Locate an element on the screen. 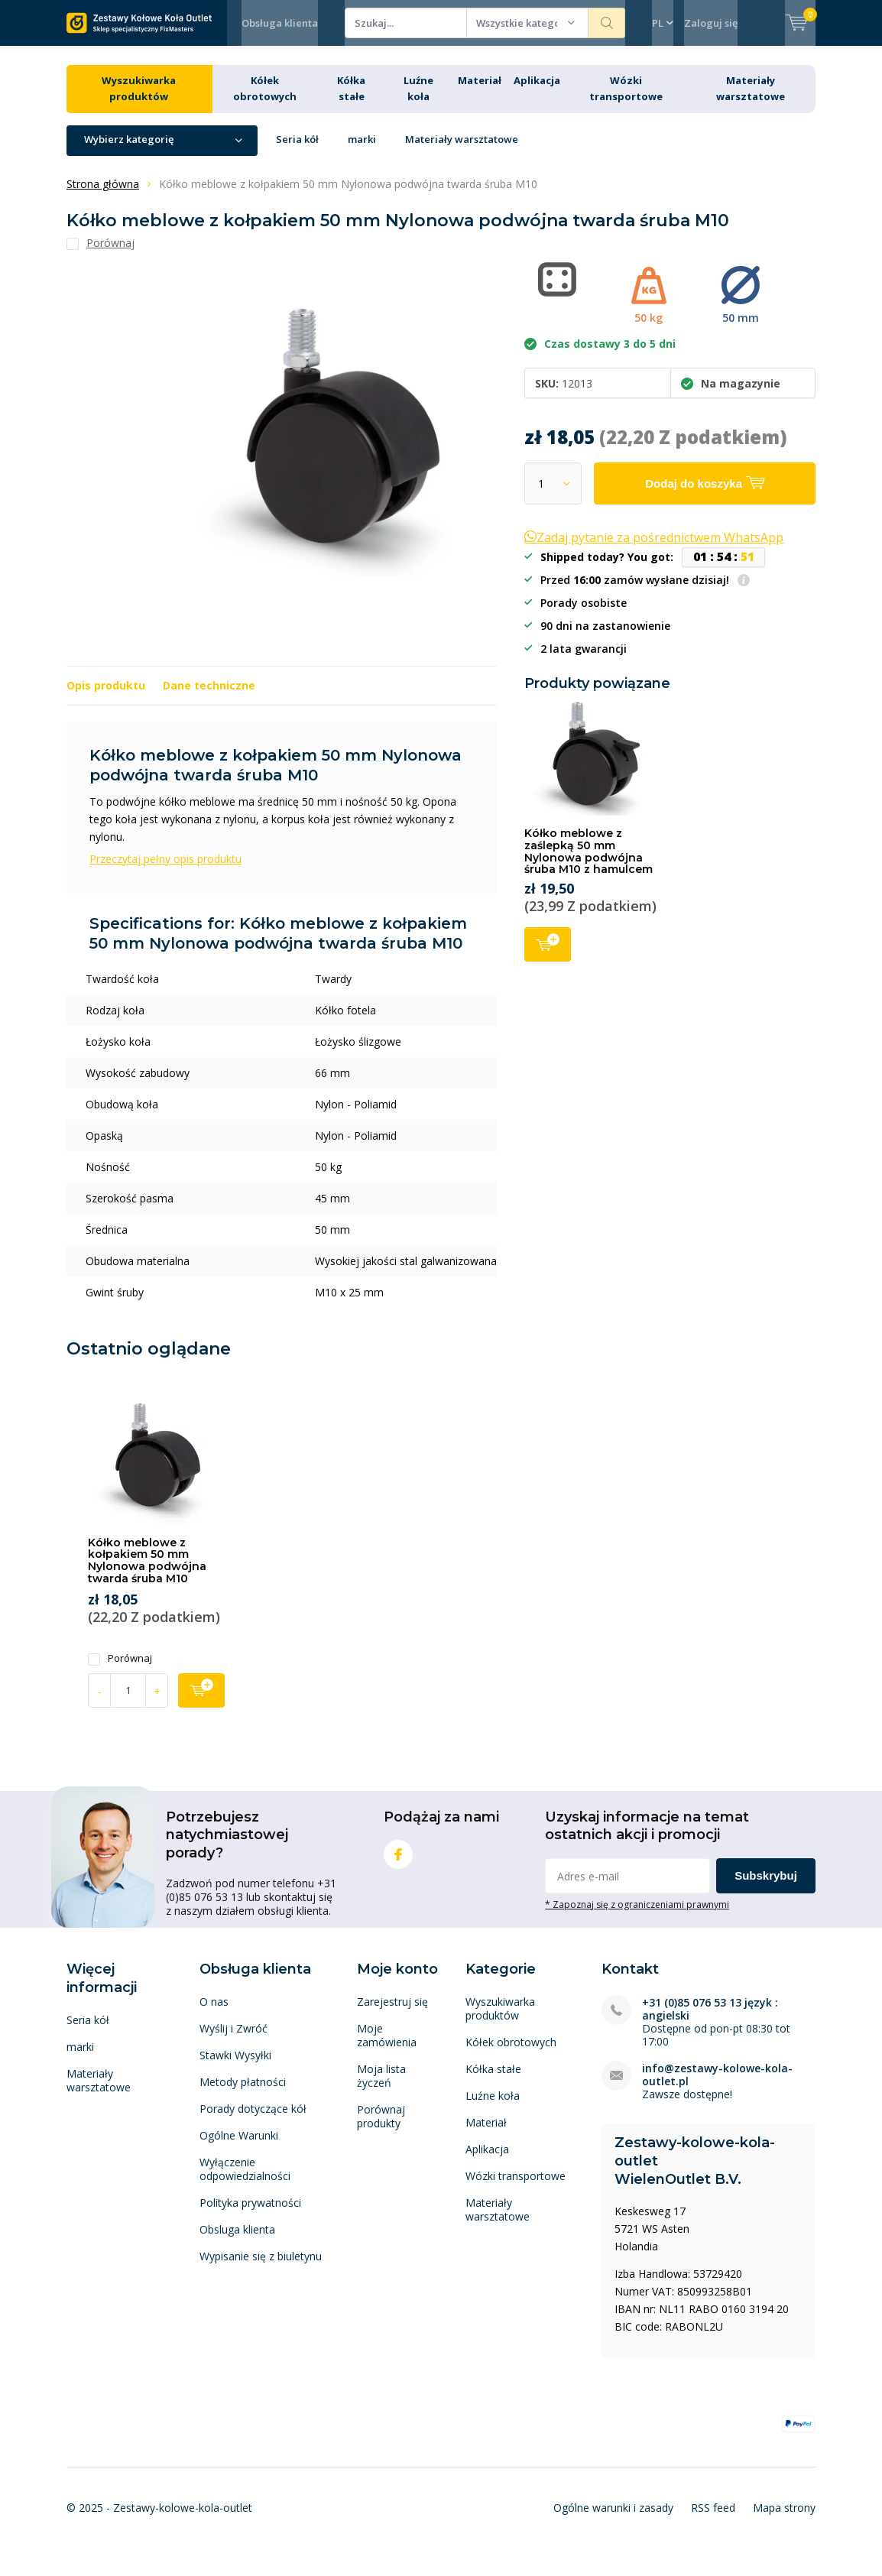  * Zapoznaj się z ograniczeniami prawnymi is located at coordinates (637, 1915).